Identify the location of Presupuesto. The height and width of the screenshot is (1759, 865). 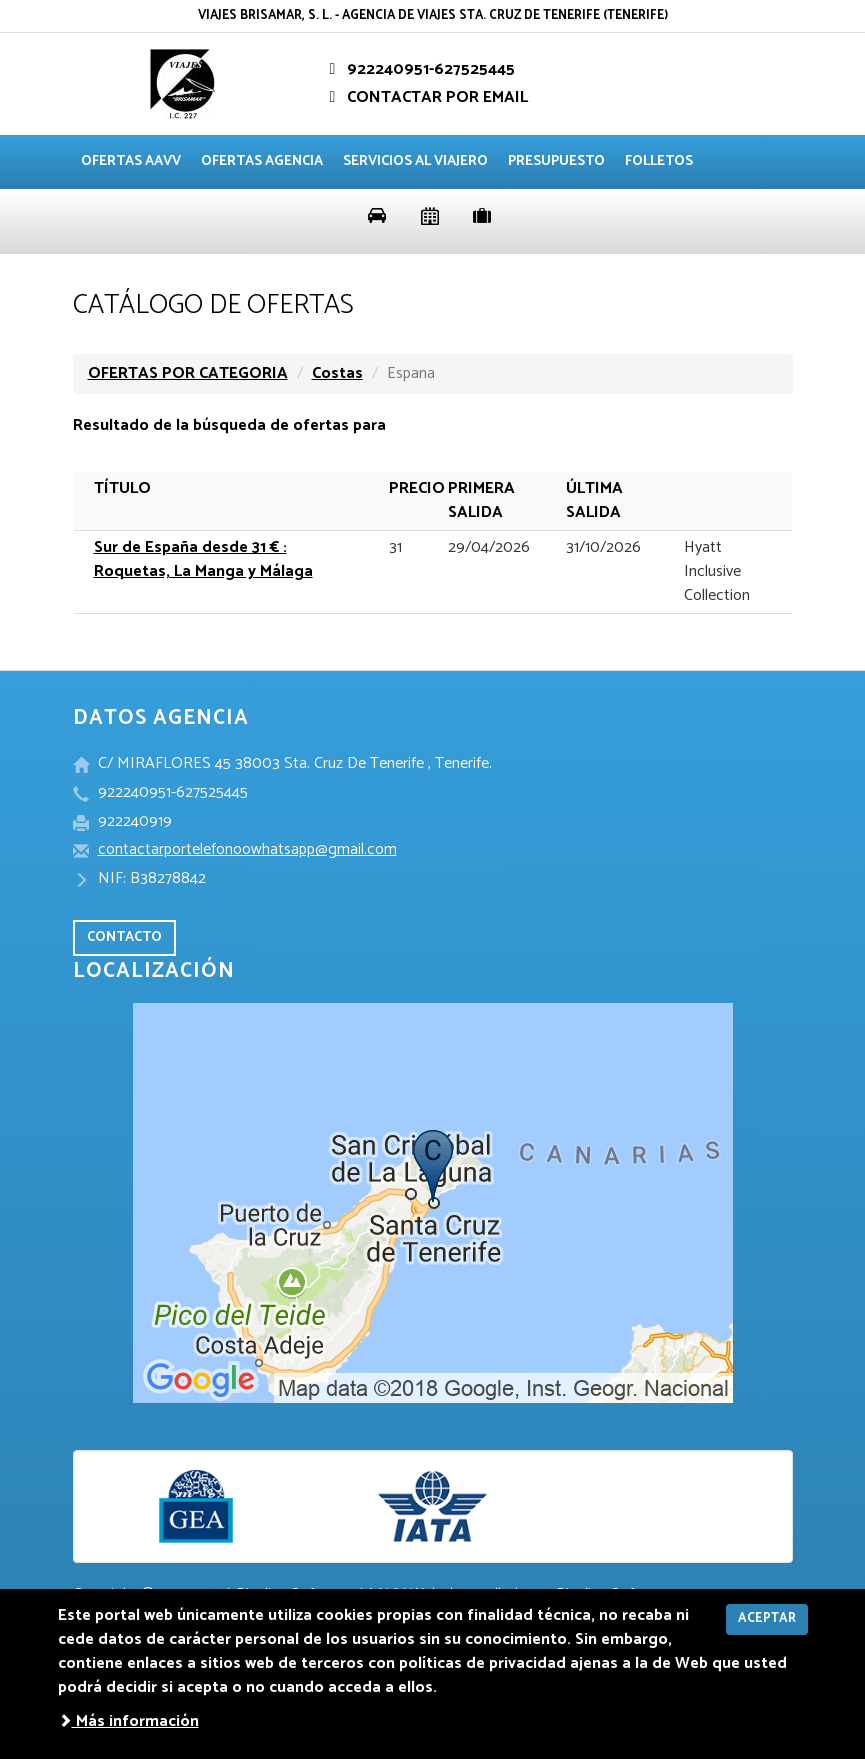
(556, 161).